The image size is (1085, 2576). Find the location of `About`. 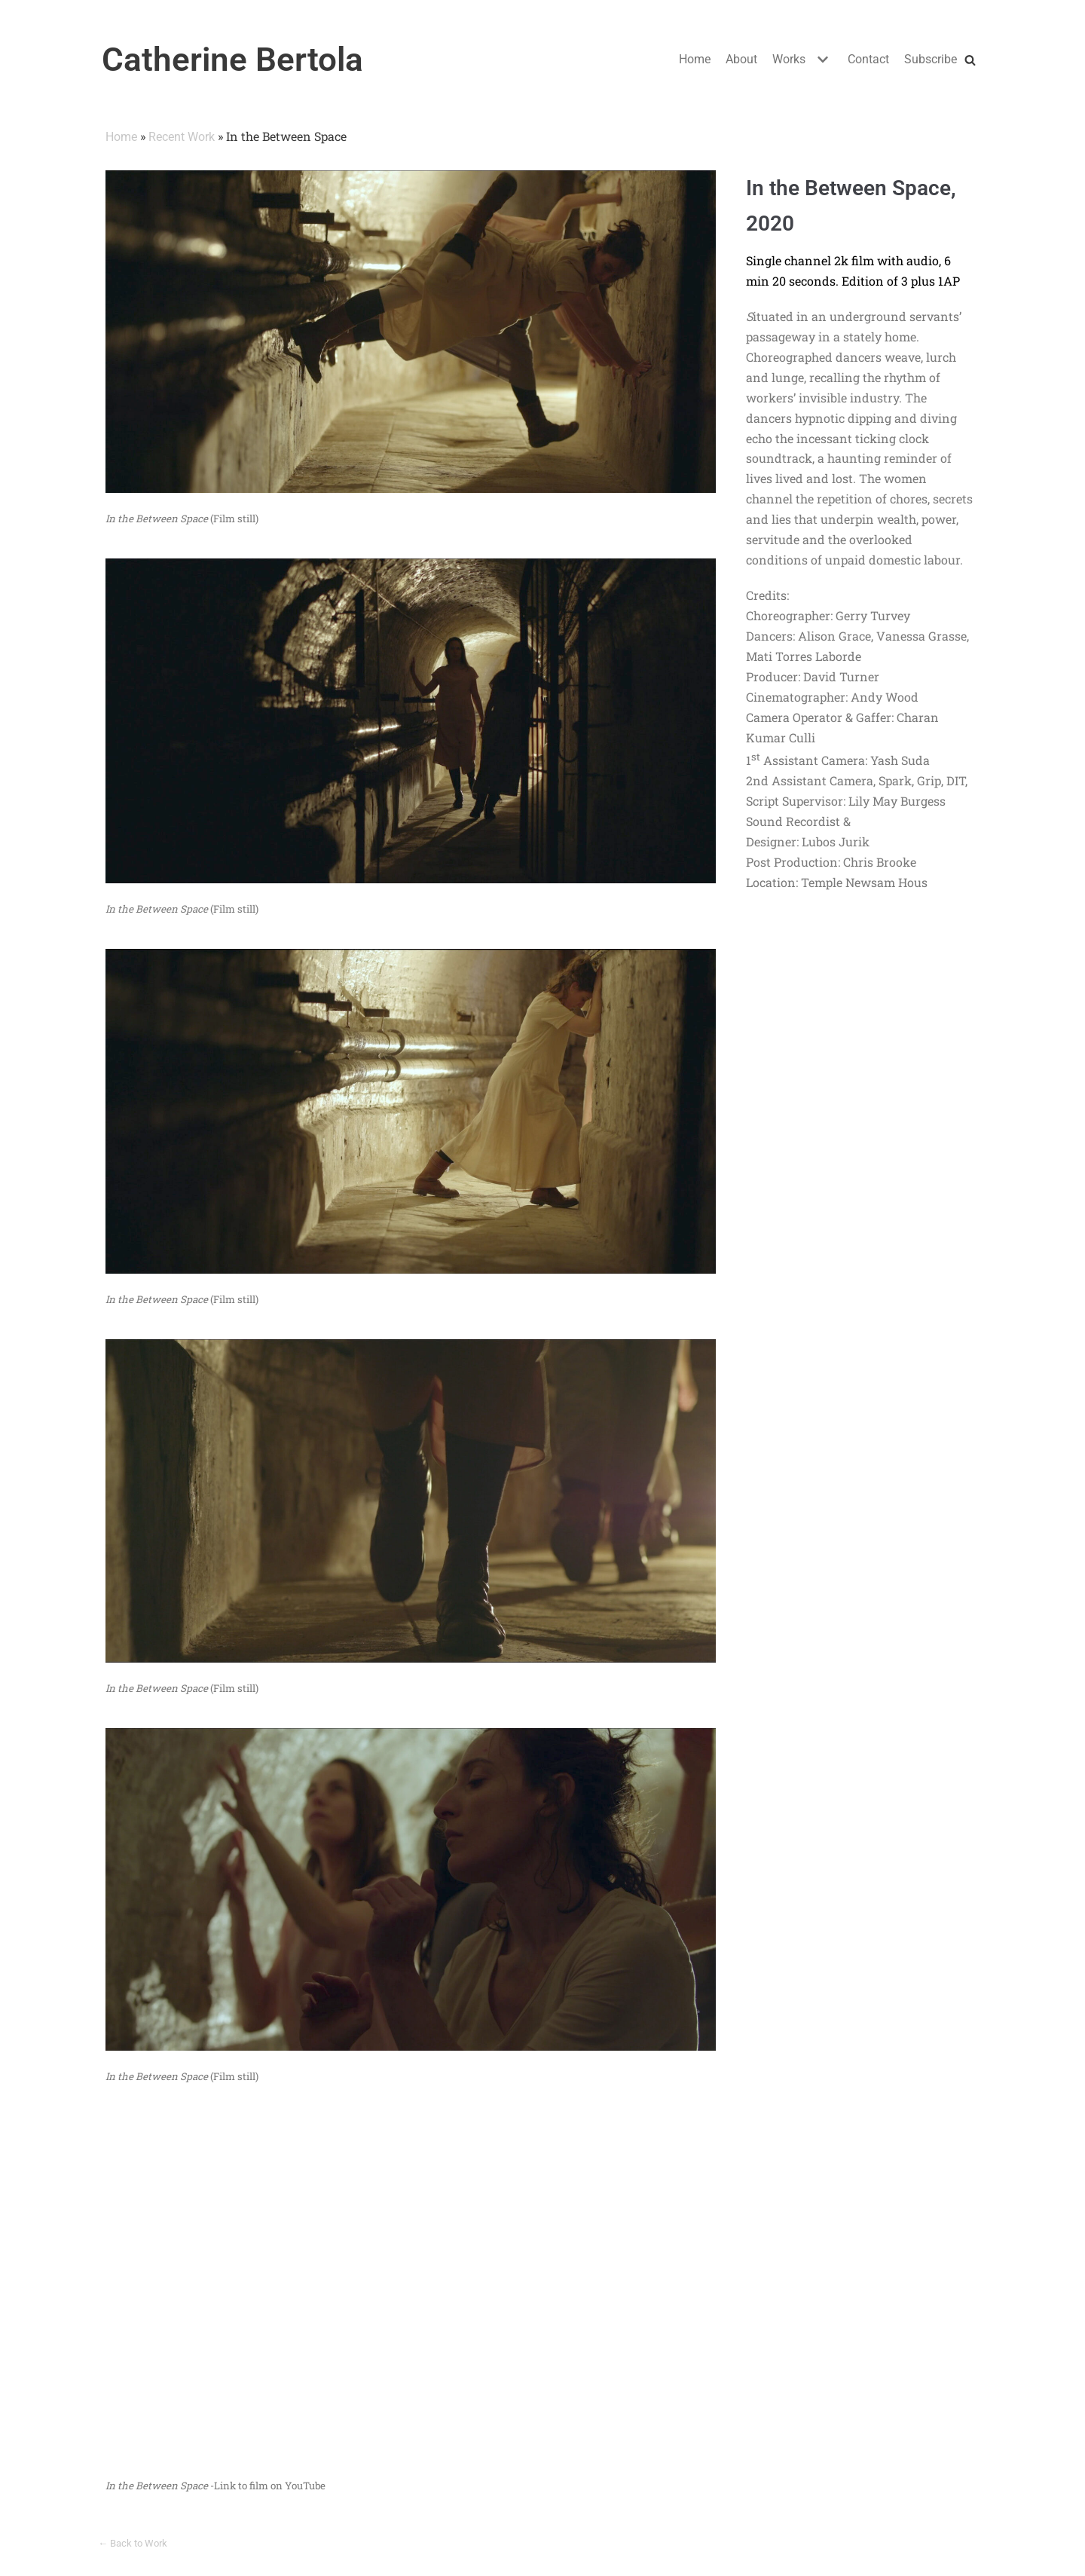

About is located at coordinates (741, 59).